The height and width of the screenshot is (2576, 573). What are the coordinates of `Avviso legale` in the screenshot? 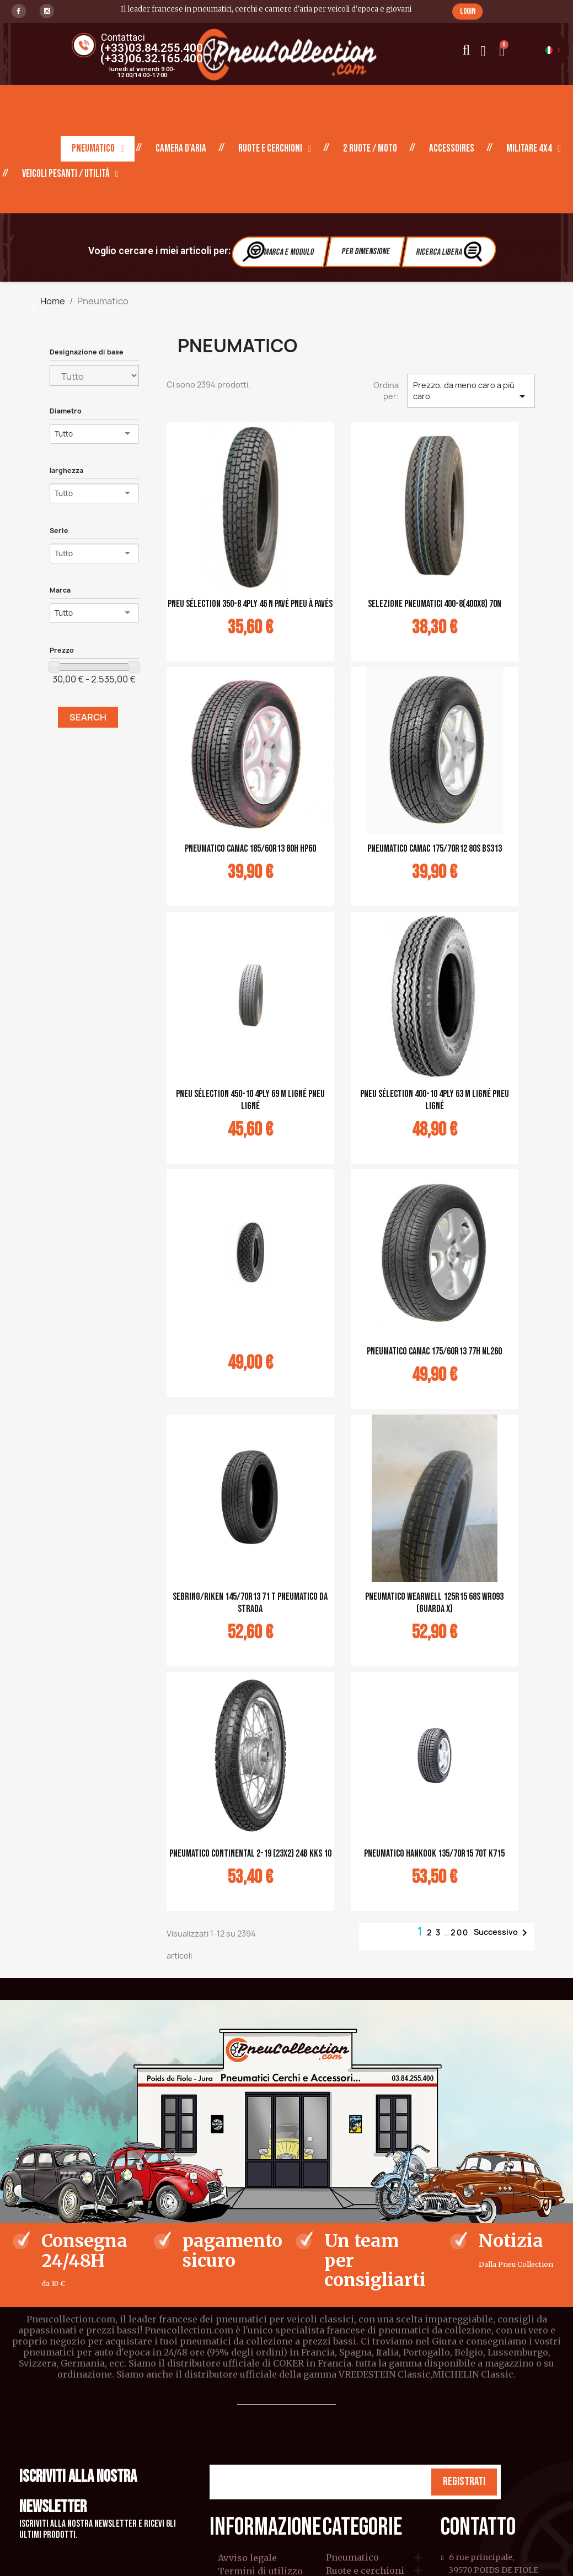 It's located at (247, 2557).